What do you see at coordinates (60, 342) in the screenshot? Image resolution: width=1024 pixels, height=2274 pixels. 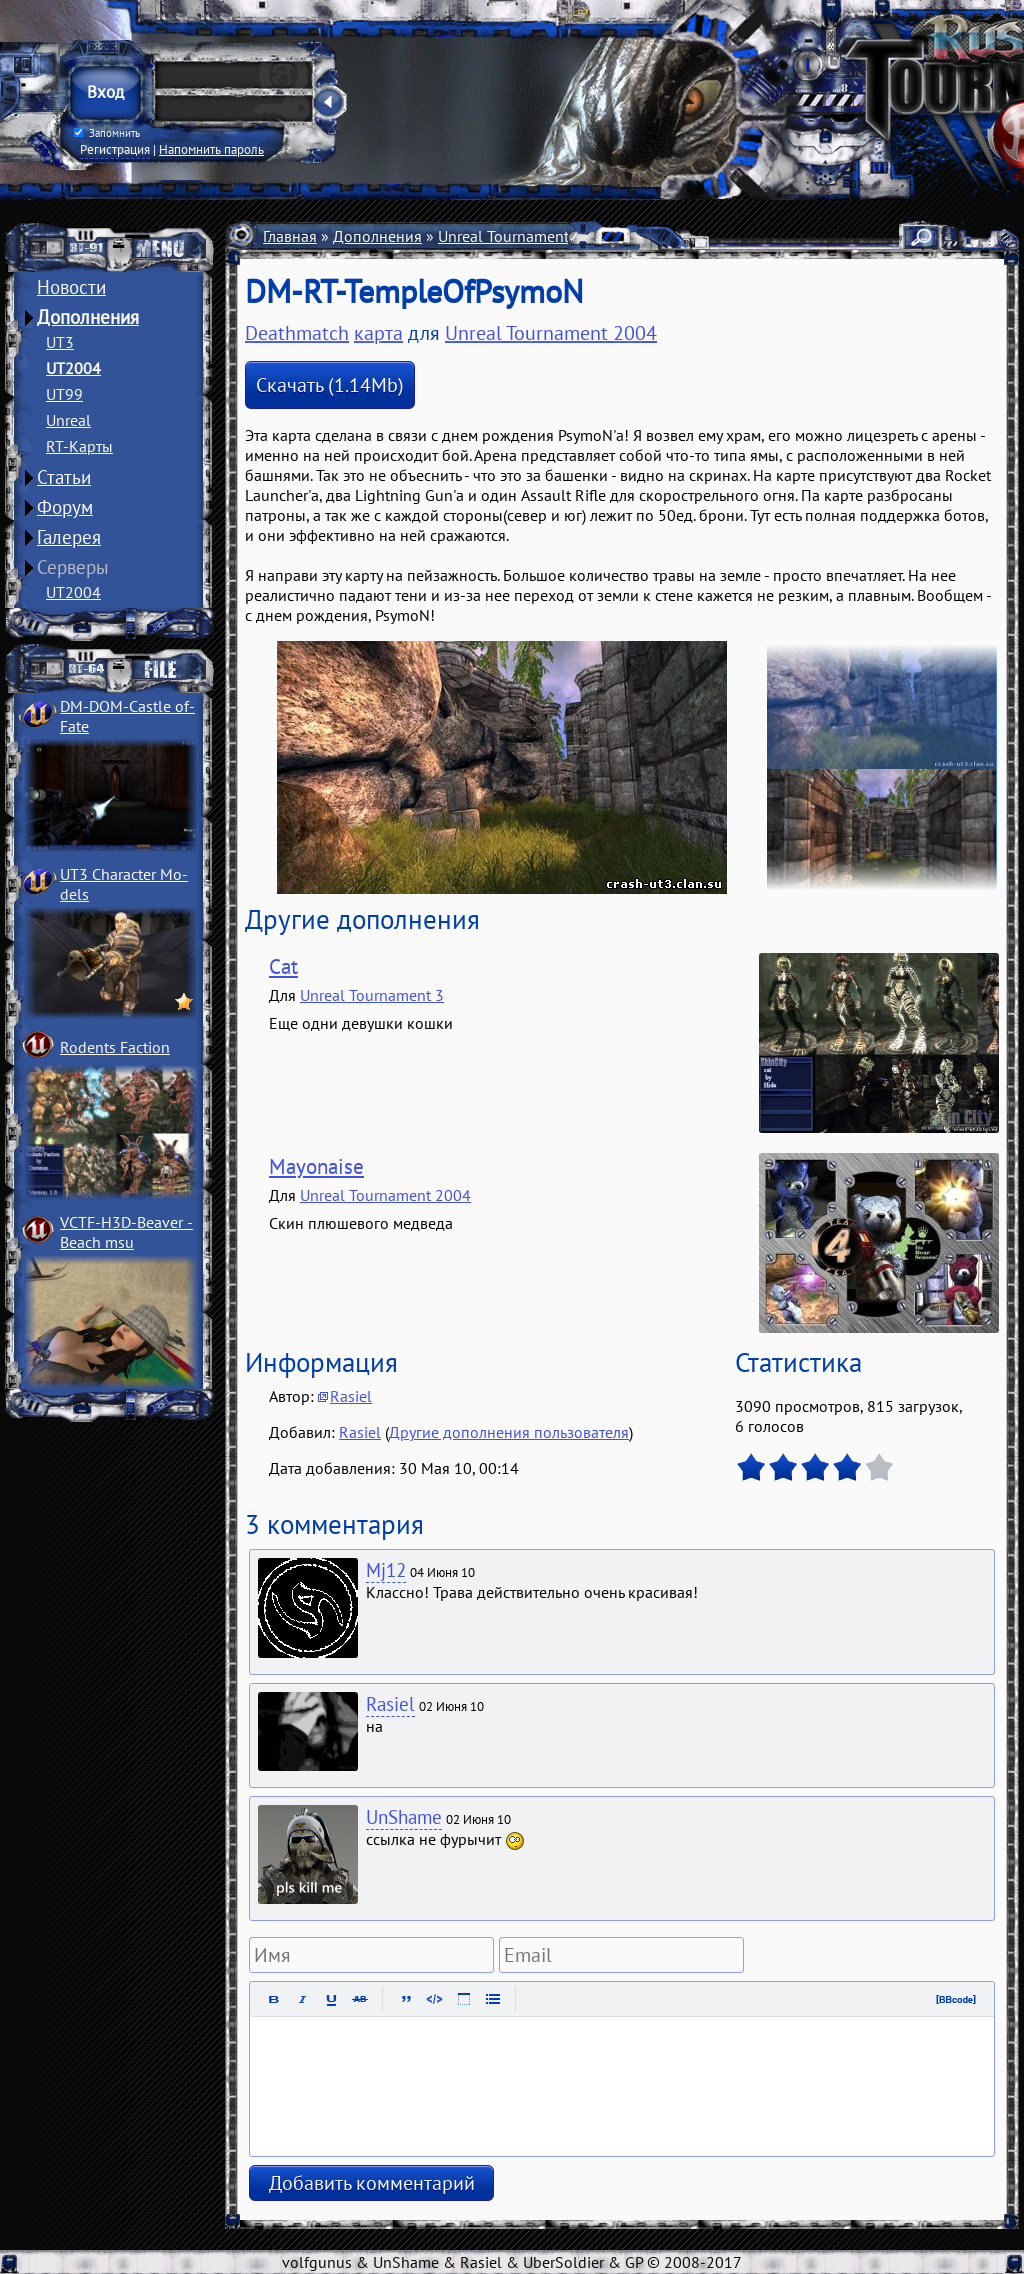 I see `UT3` at bounding box center [60, 342].